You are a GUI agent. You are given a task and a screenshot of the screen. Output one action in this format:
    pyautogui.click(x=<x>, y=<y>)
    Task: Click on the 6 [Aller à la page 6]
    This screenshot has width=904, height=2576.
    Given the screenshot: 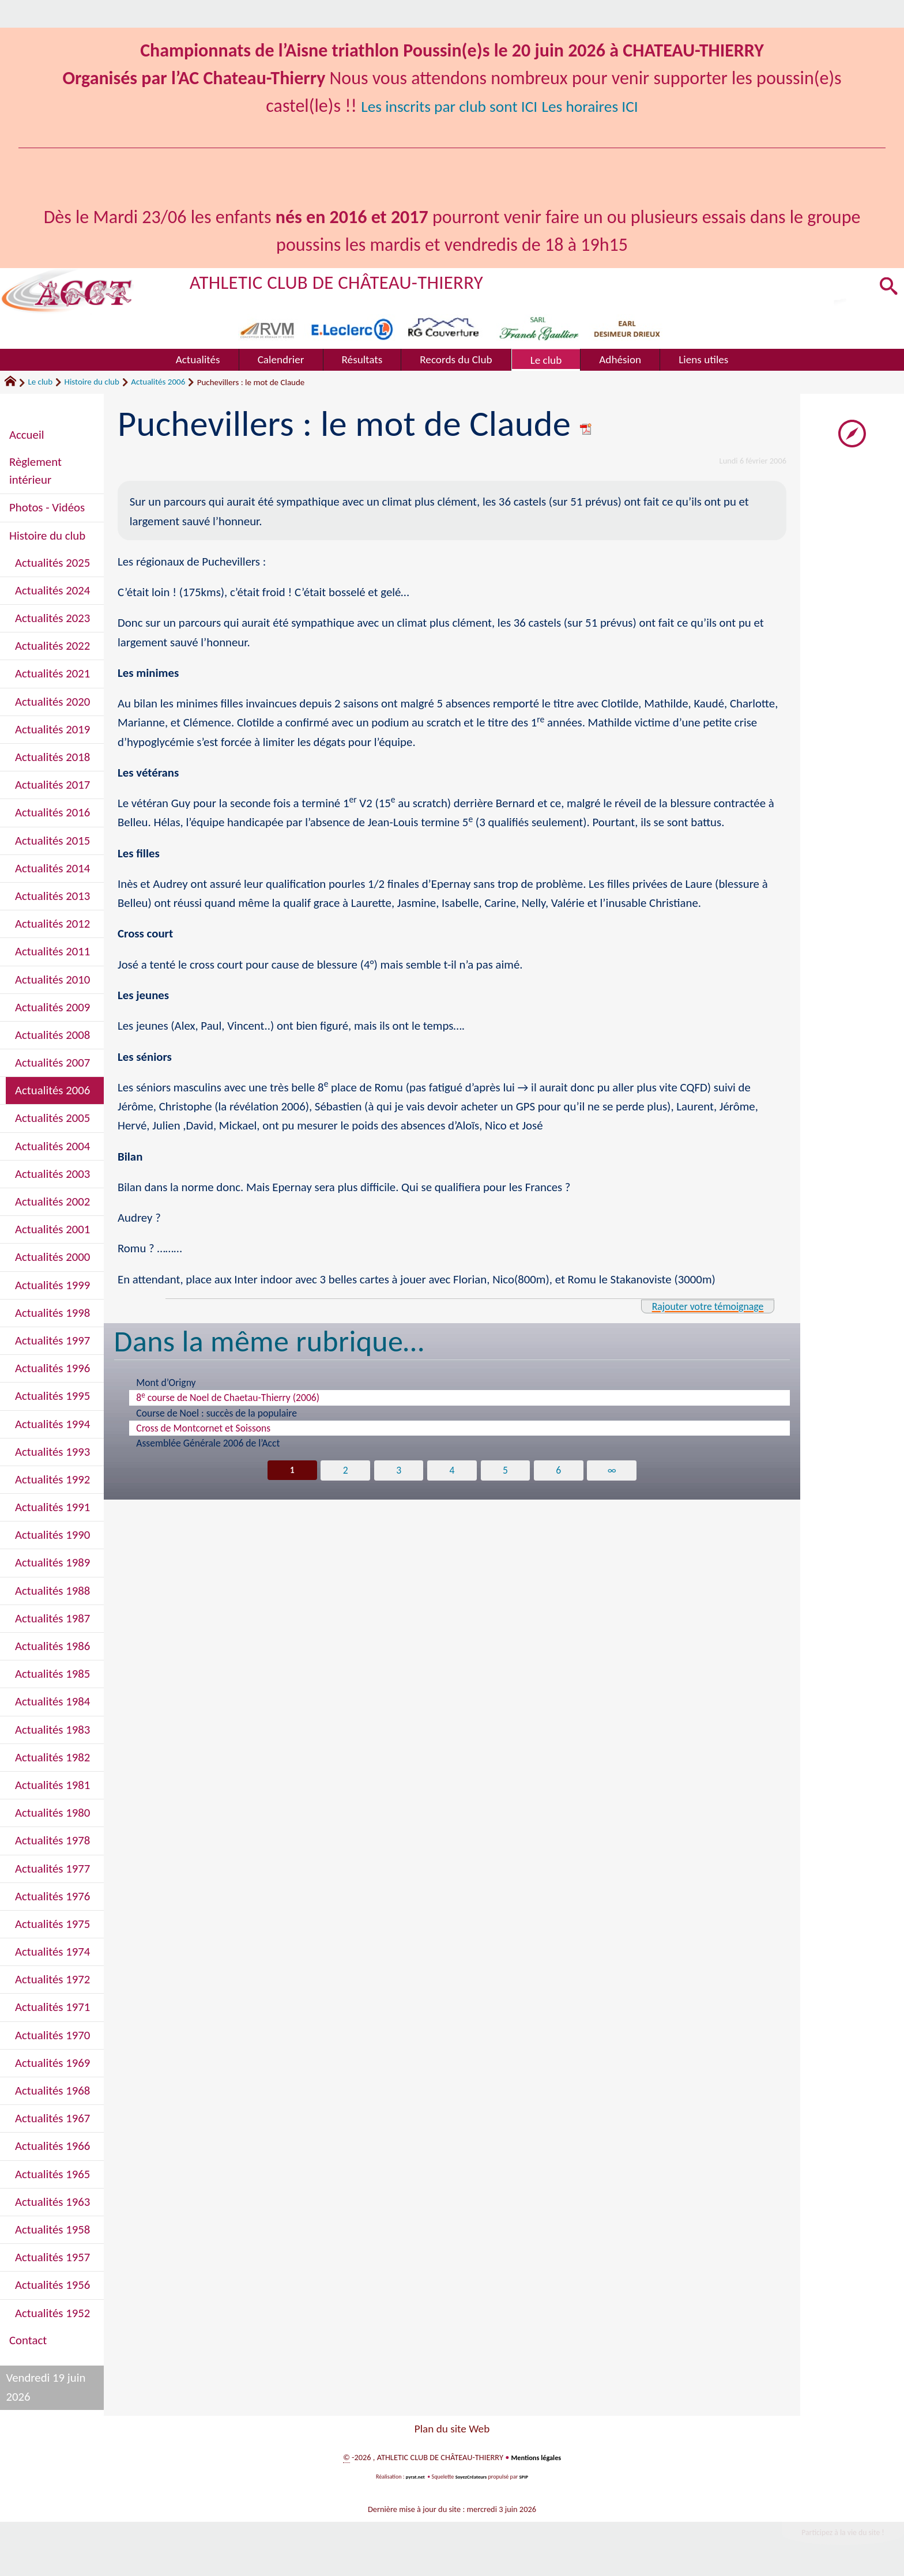 What is the action you would take?
    pyautogui.click(x=560, y=1470)
    